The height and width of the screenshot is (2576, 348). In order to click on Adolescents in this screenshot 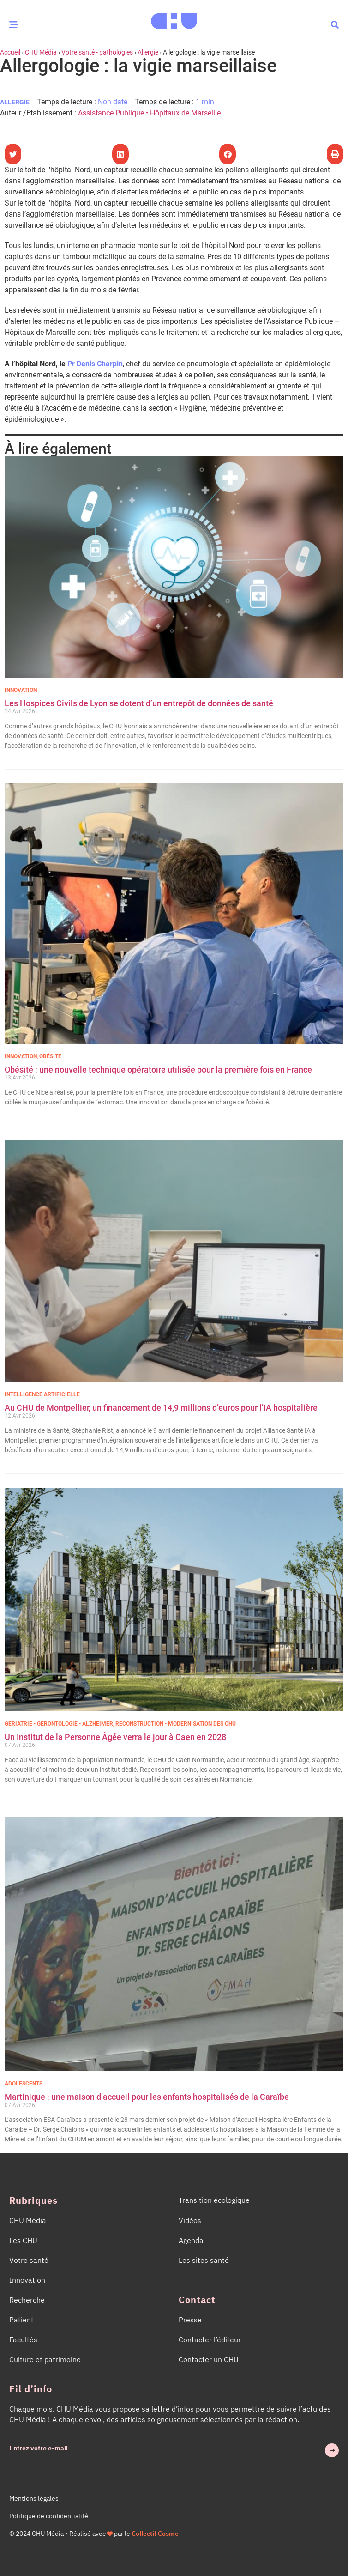, I will do `click(23, 2083)`.